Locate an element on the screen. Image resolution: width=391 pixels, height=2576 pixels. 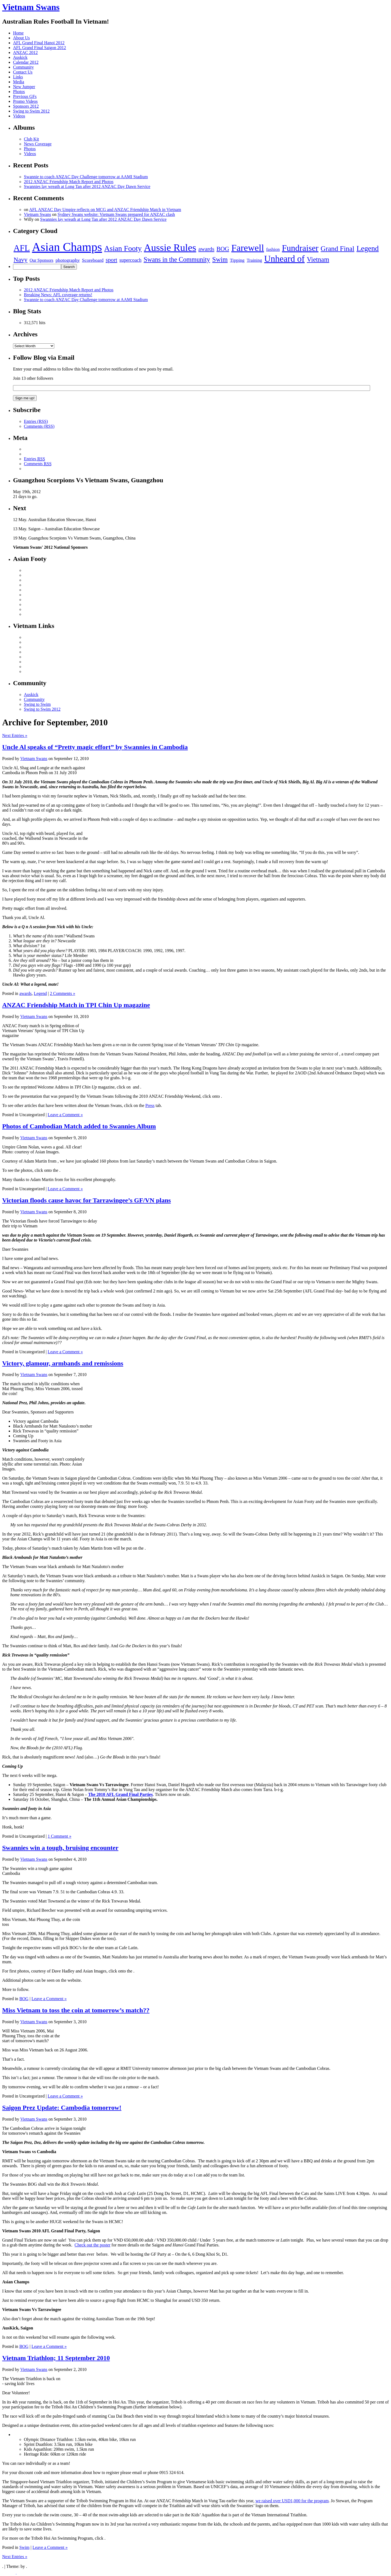
Contact Us is located at coordinates (23, 72).